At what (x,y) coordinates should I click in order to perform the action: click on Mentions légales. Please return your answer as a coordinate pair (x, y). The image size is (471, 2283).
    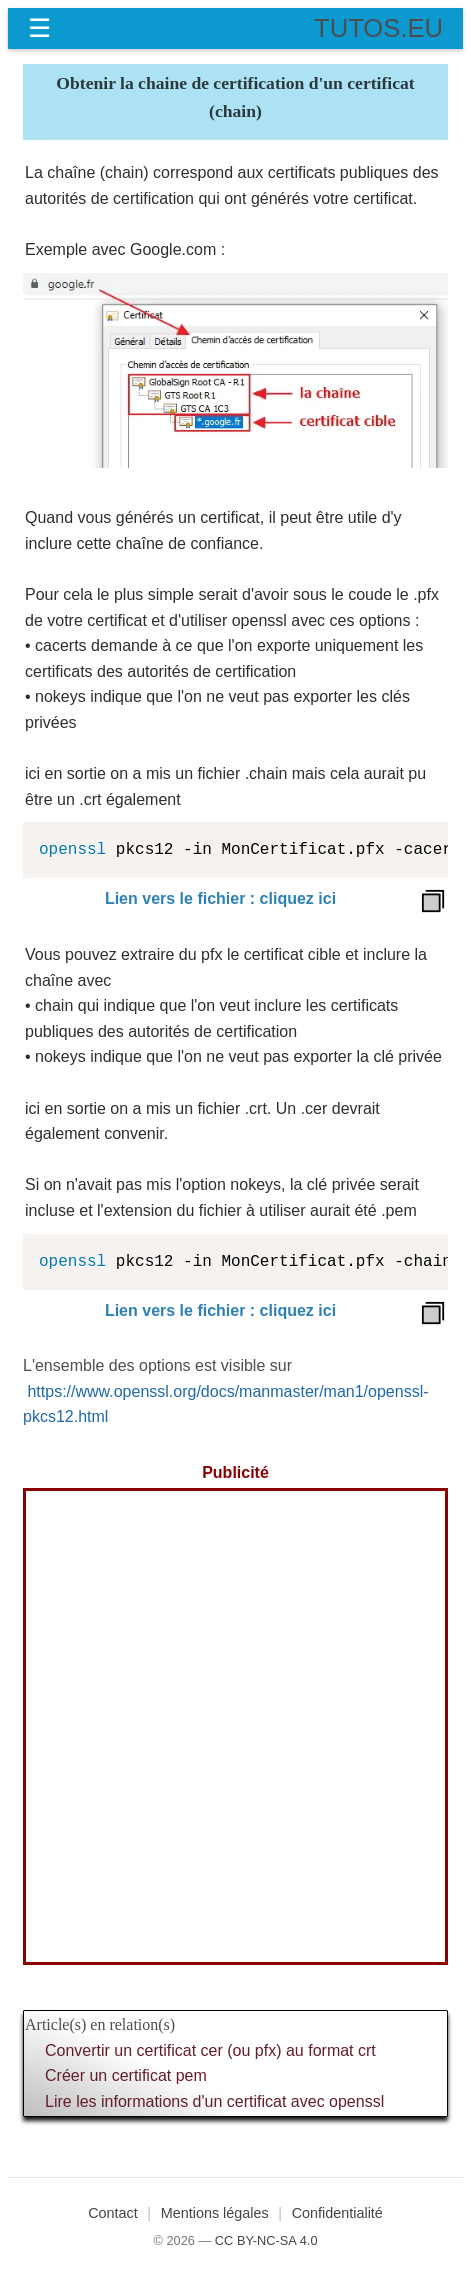
    Looking at the image, I should click on (215, 2213).